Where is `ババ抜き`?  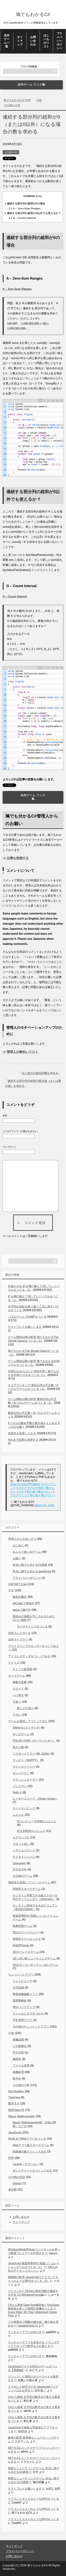
ババ抜き is located at coordinates (18, 1695).